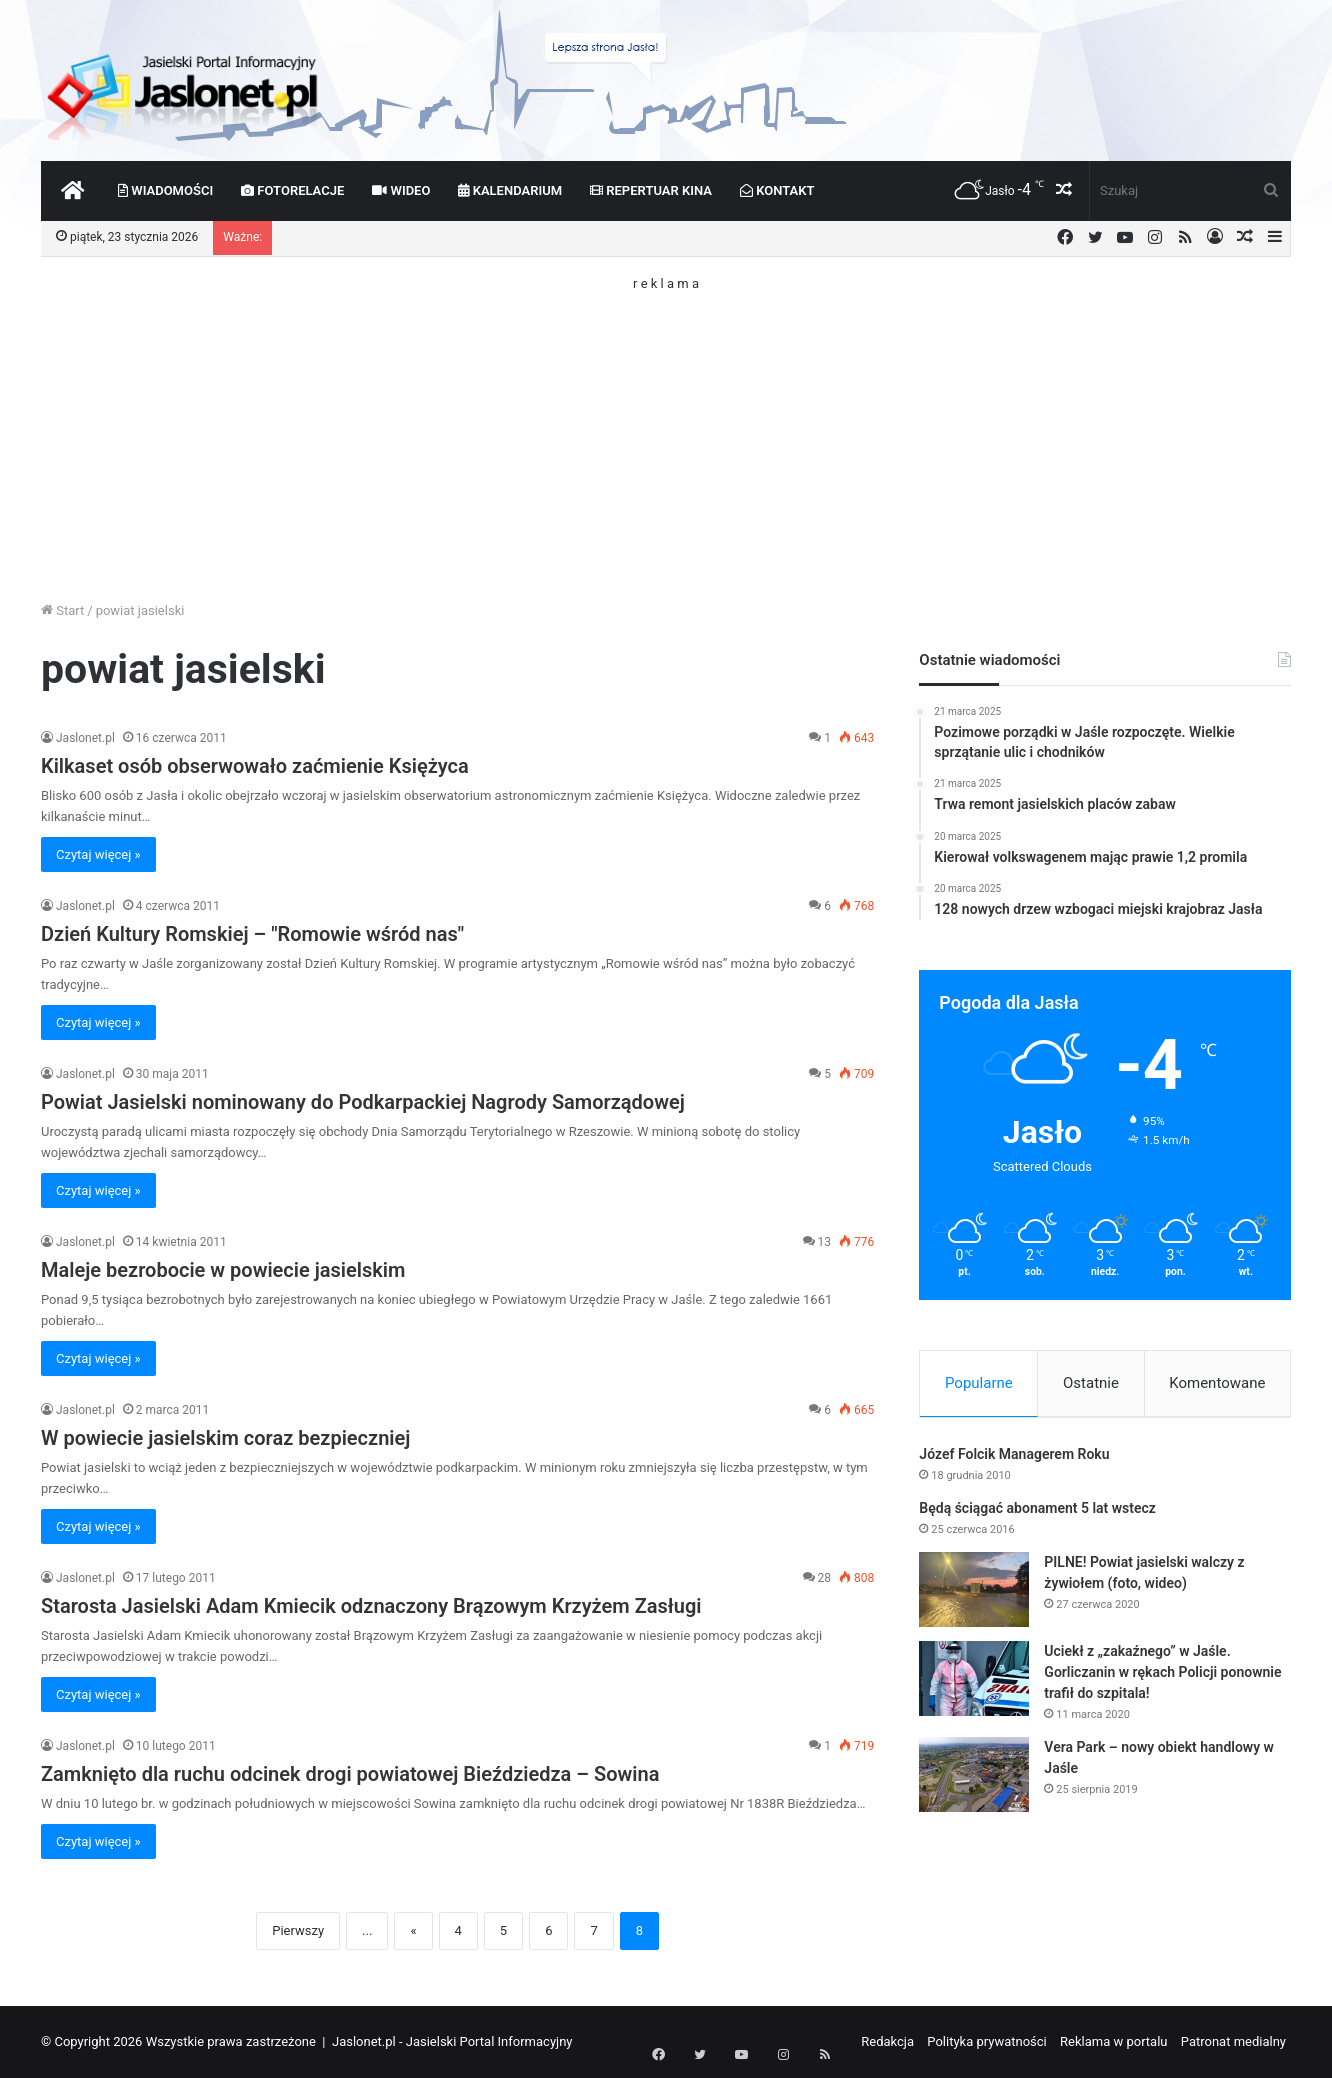 The width and height of the screenshot is (1332, 2078). What do you see at coordinates (979, 1383) in the screenshot?
I see `Popularne` at bounding box center [979, 1383].